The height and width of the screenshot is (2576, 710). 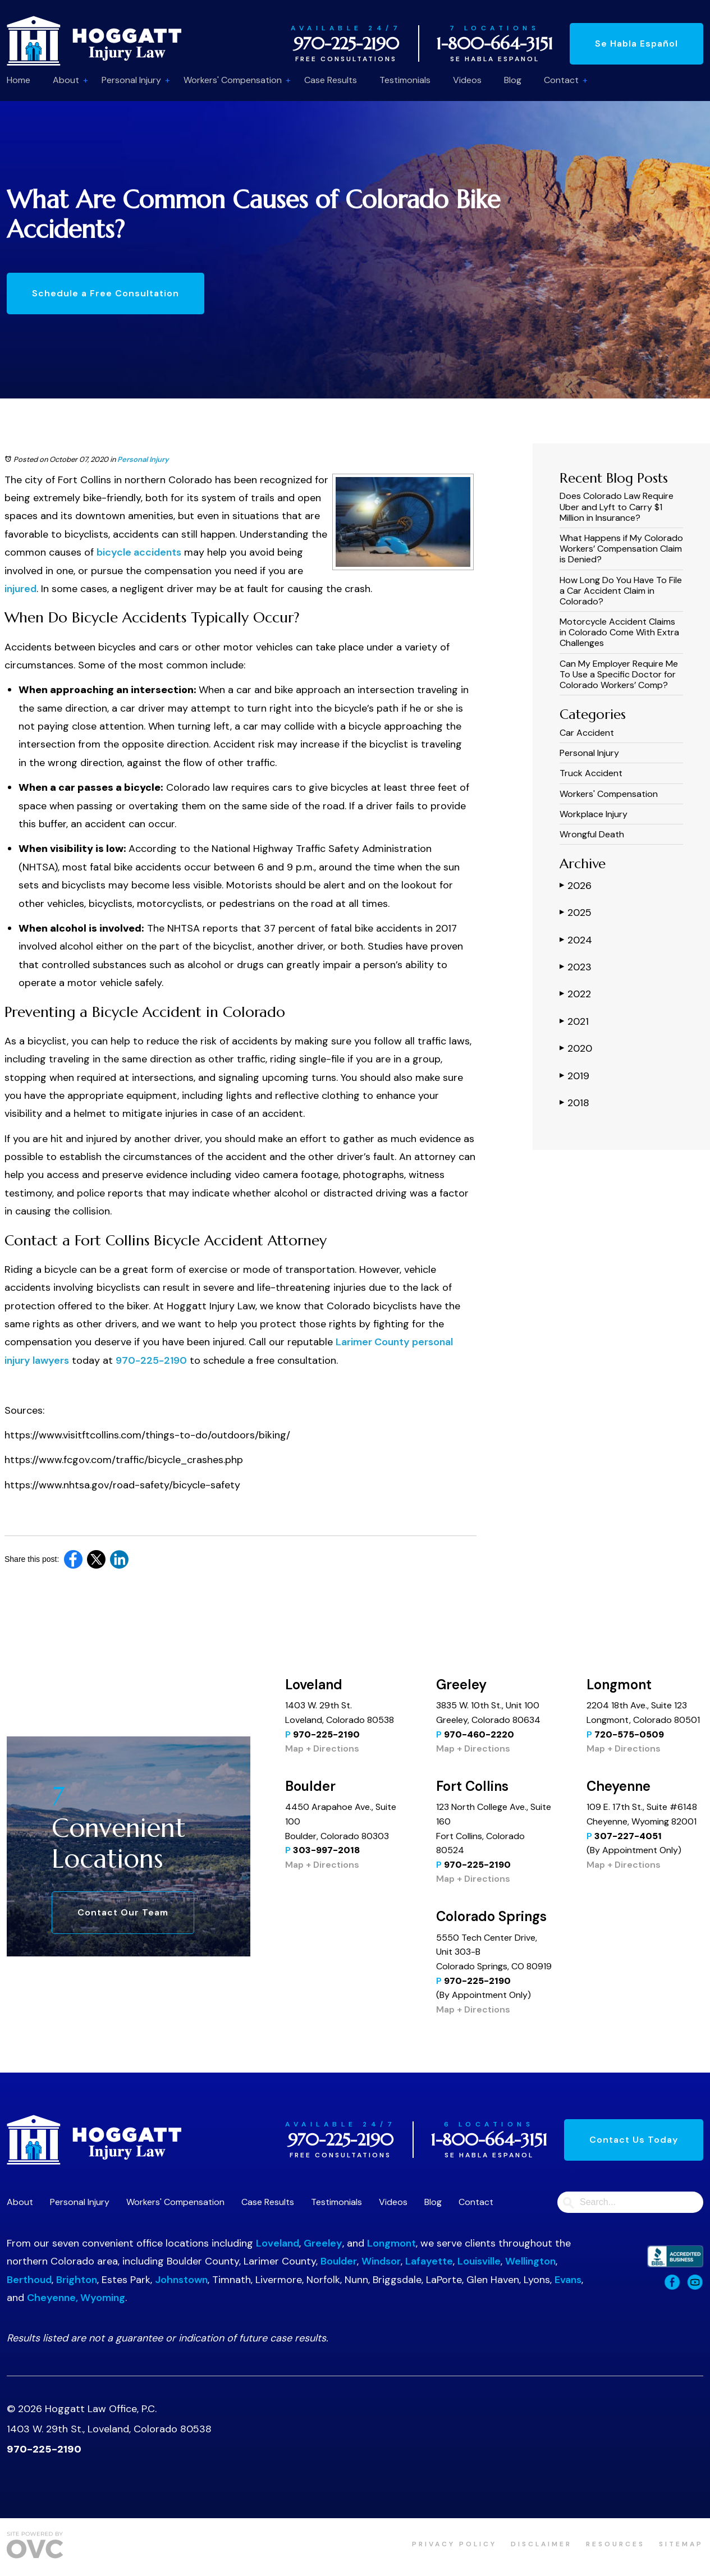 I want to click on Testimonials, so click(x=404, y=80).